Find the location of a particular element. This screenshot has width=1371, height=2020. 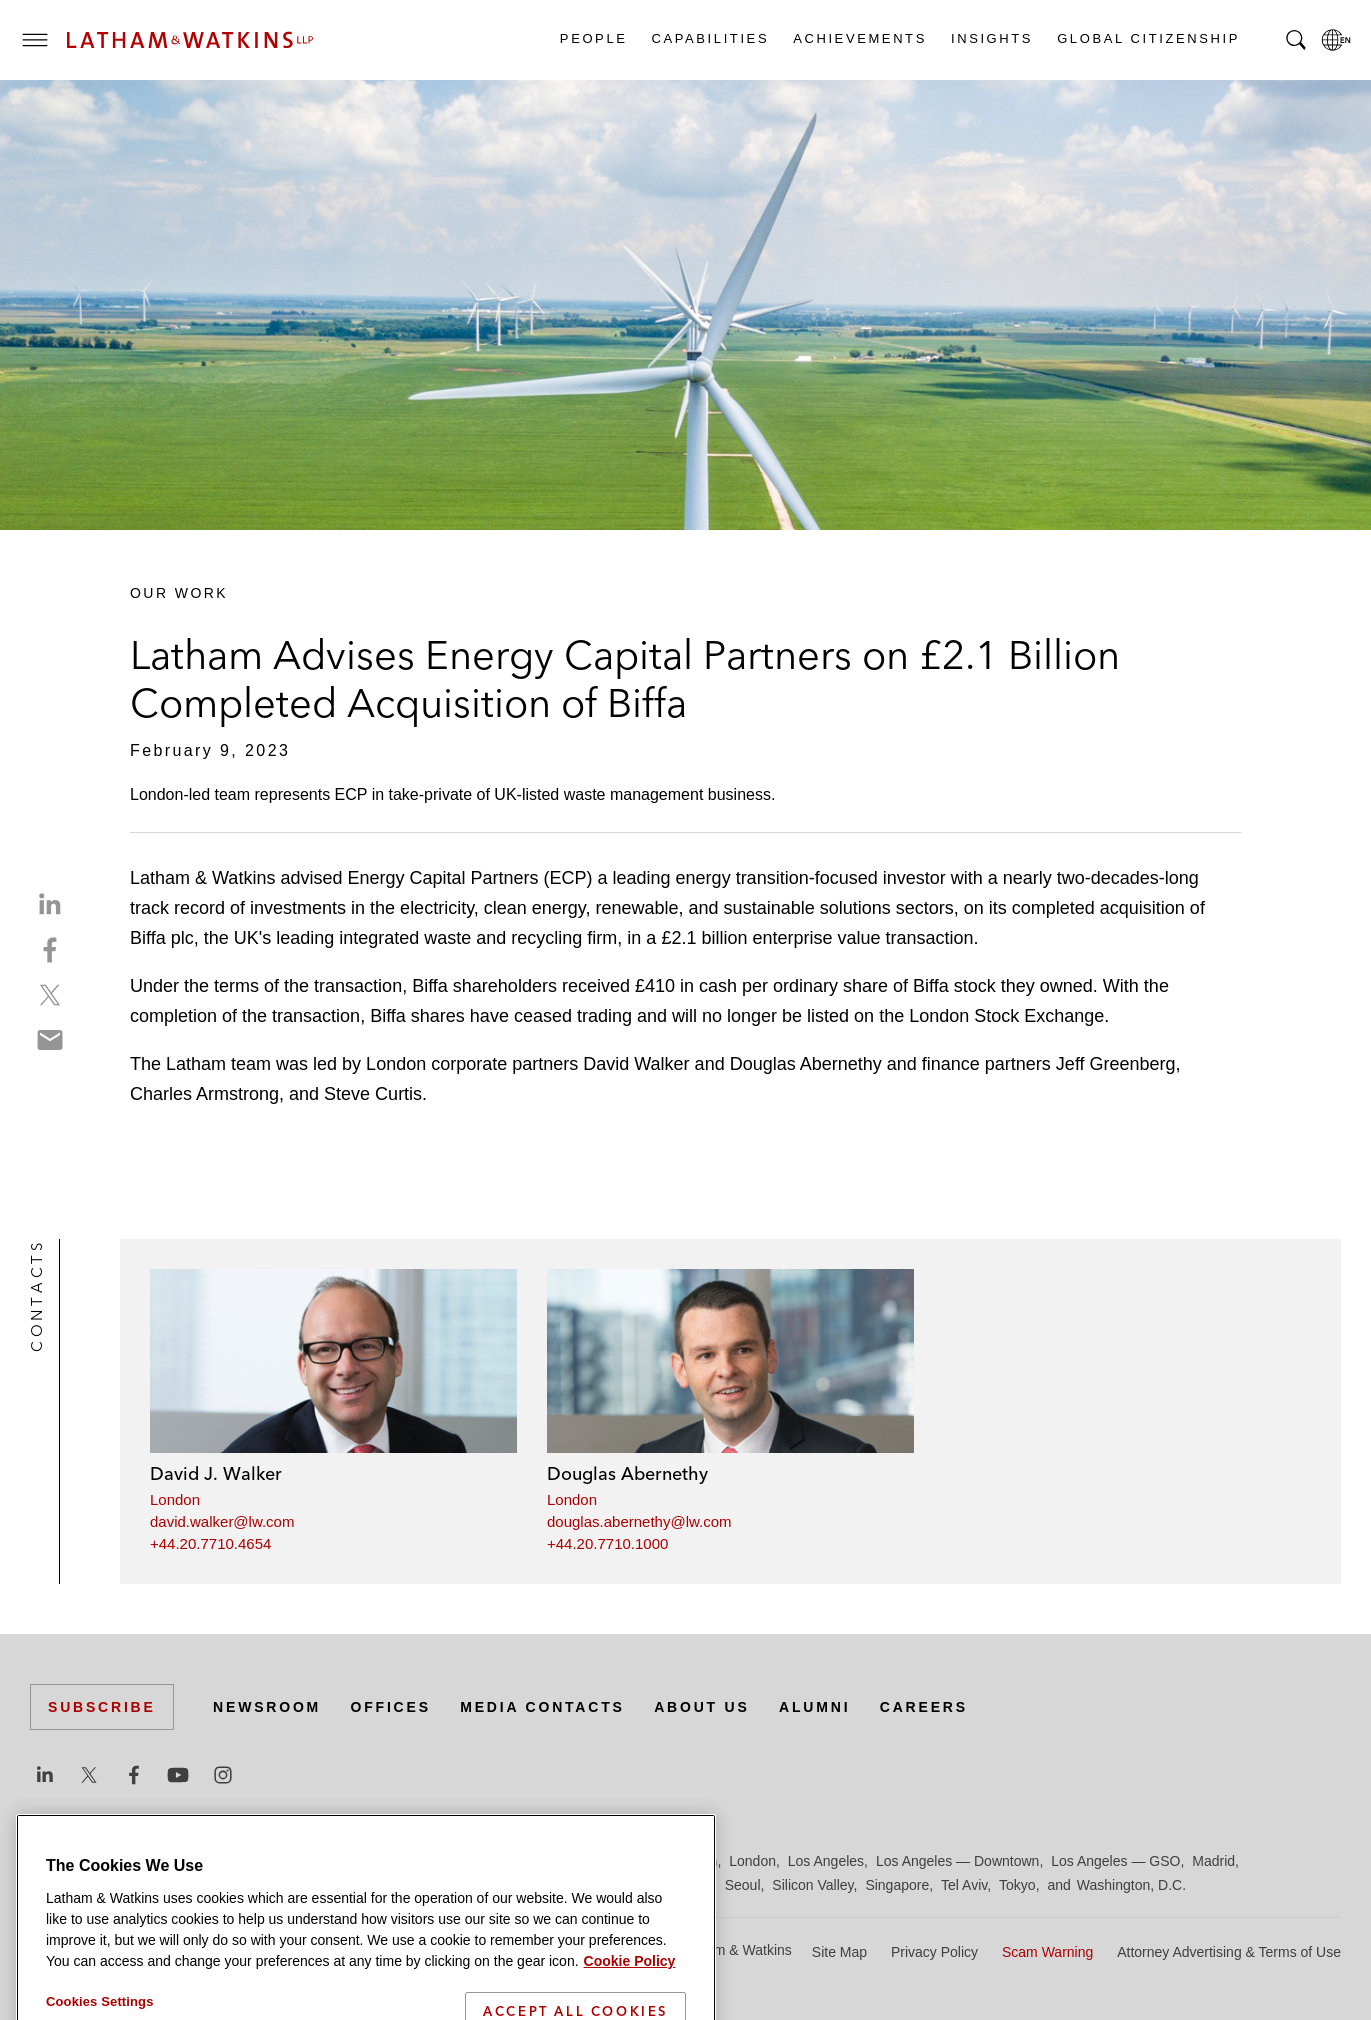

Tokyo is located at coordinates (1017, 1885).